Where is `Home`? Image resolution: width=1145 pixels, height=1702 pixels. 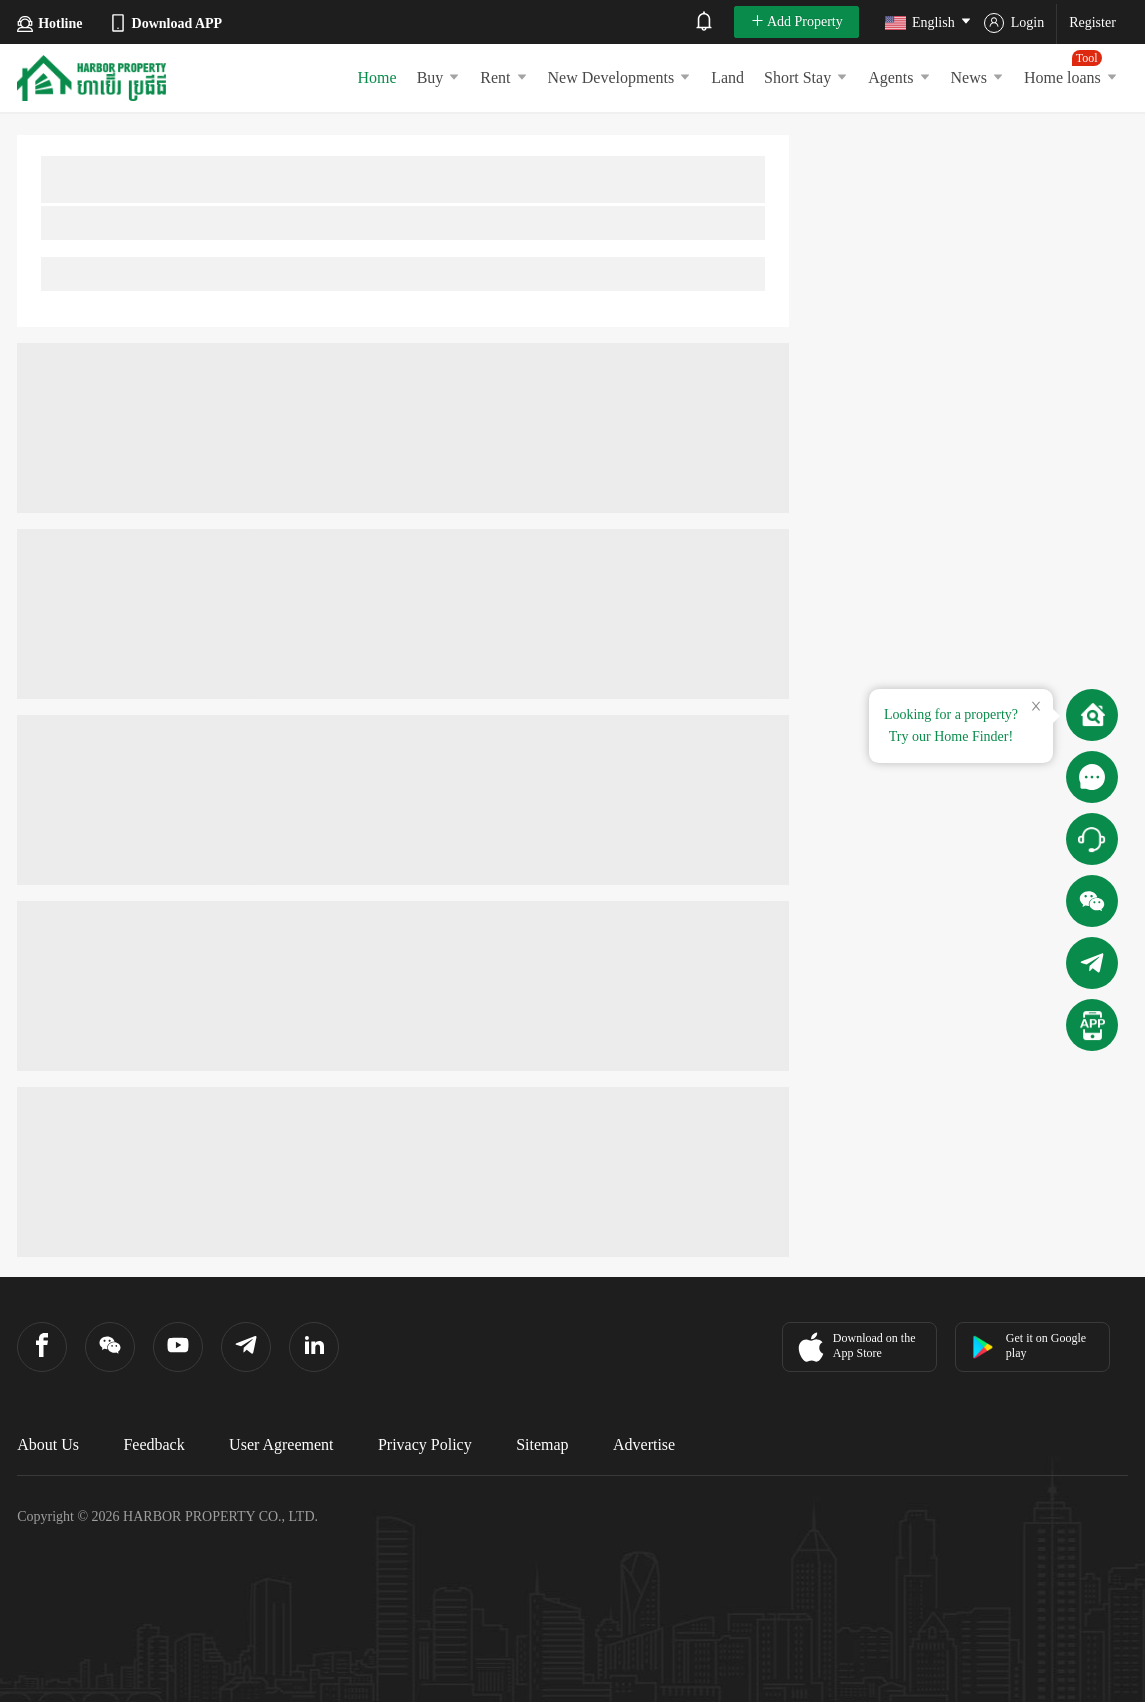 Home is located at coordinates (377, 77).